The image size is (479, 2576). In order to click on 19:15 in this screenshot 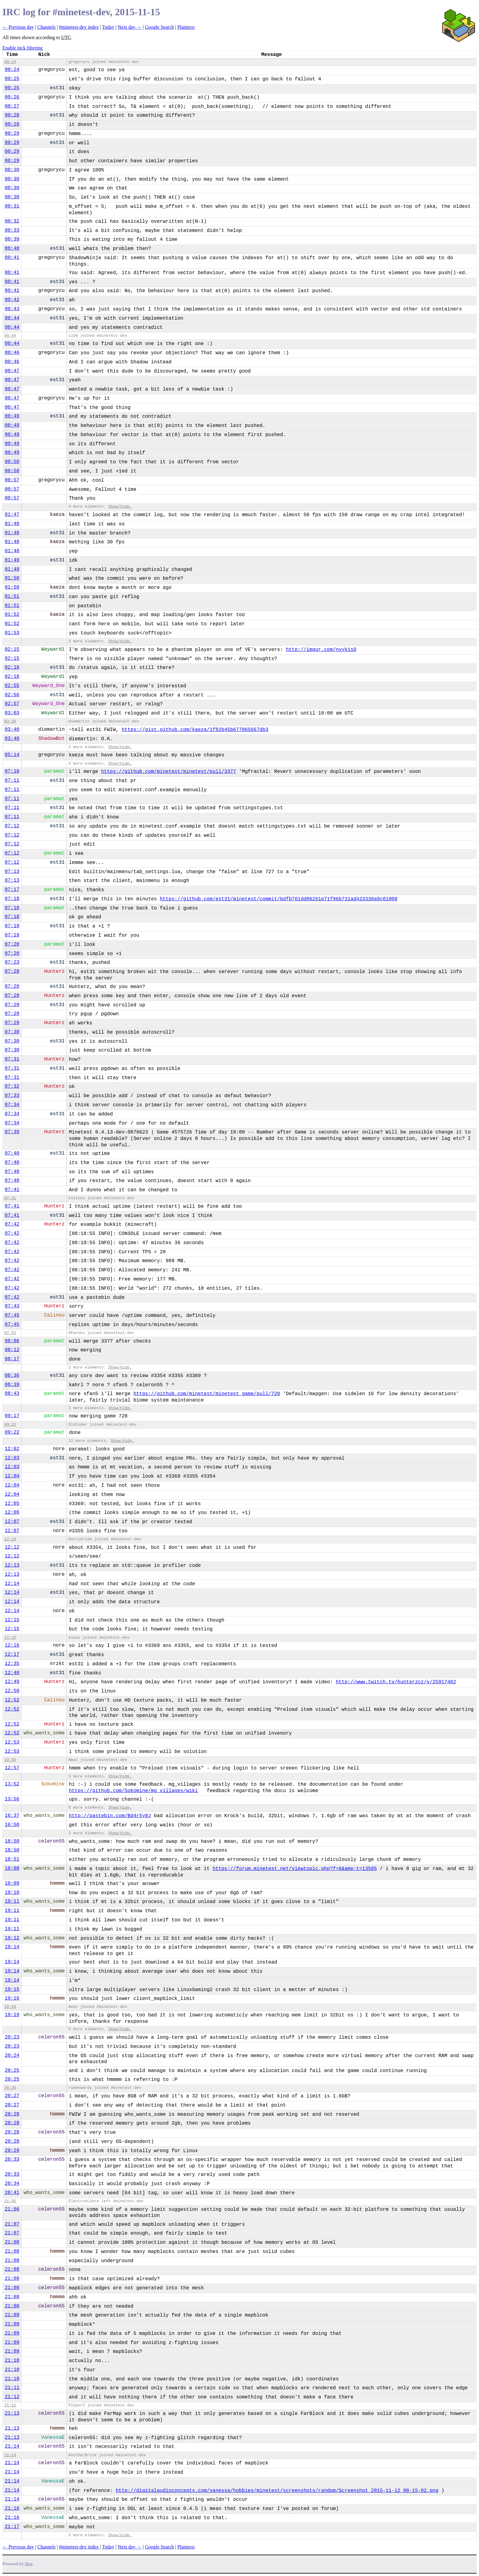, I will do `click(12, 1989)`.